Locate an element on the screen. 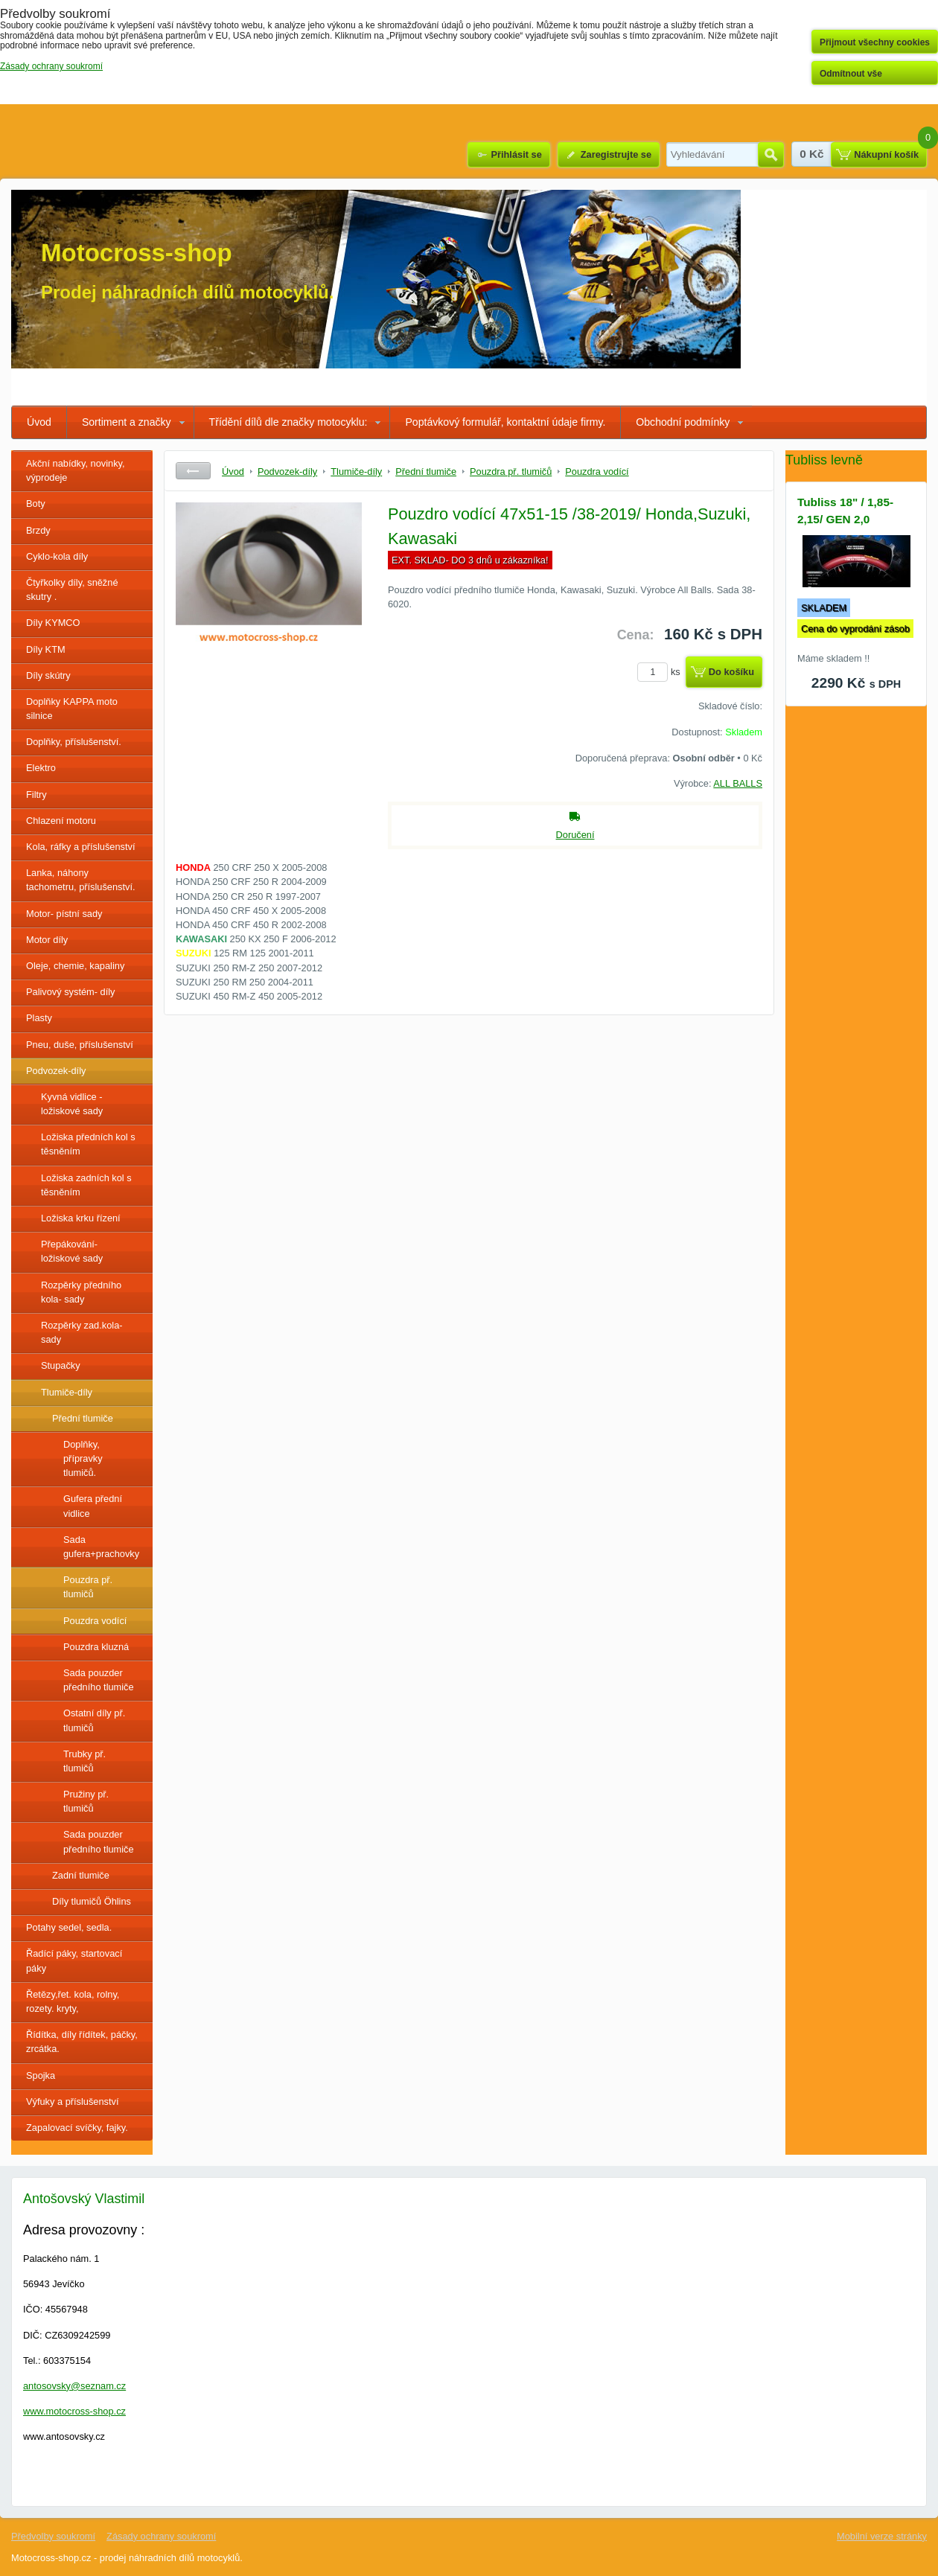 The width and height of the screenshot is (938, 2576). Pouzdra př. tlumičů is located at coordinates (87, 1586).